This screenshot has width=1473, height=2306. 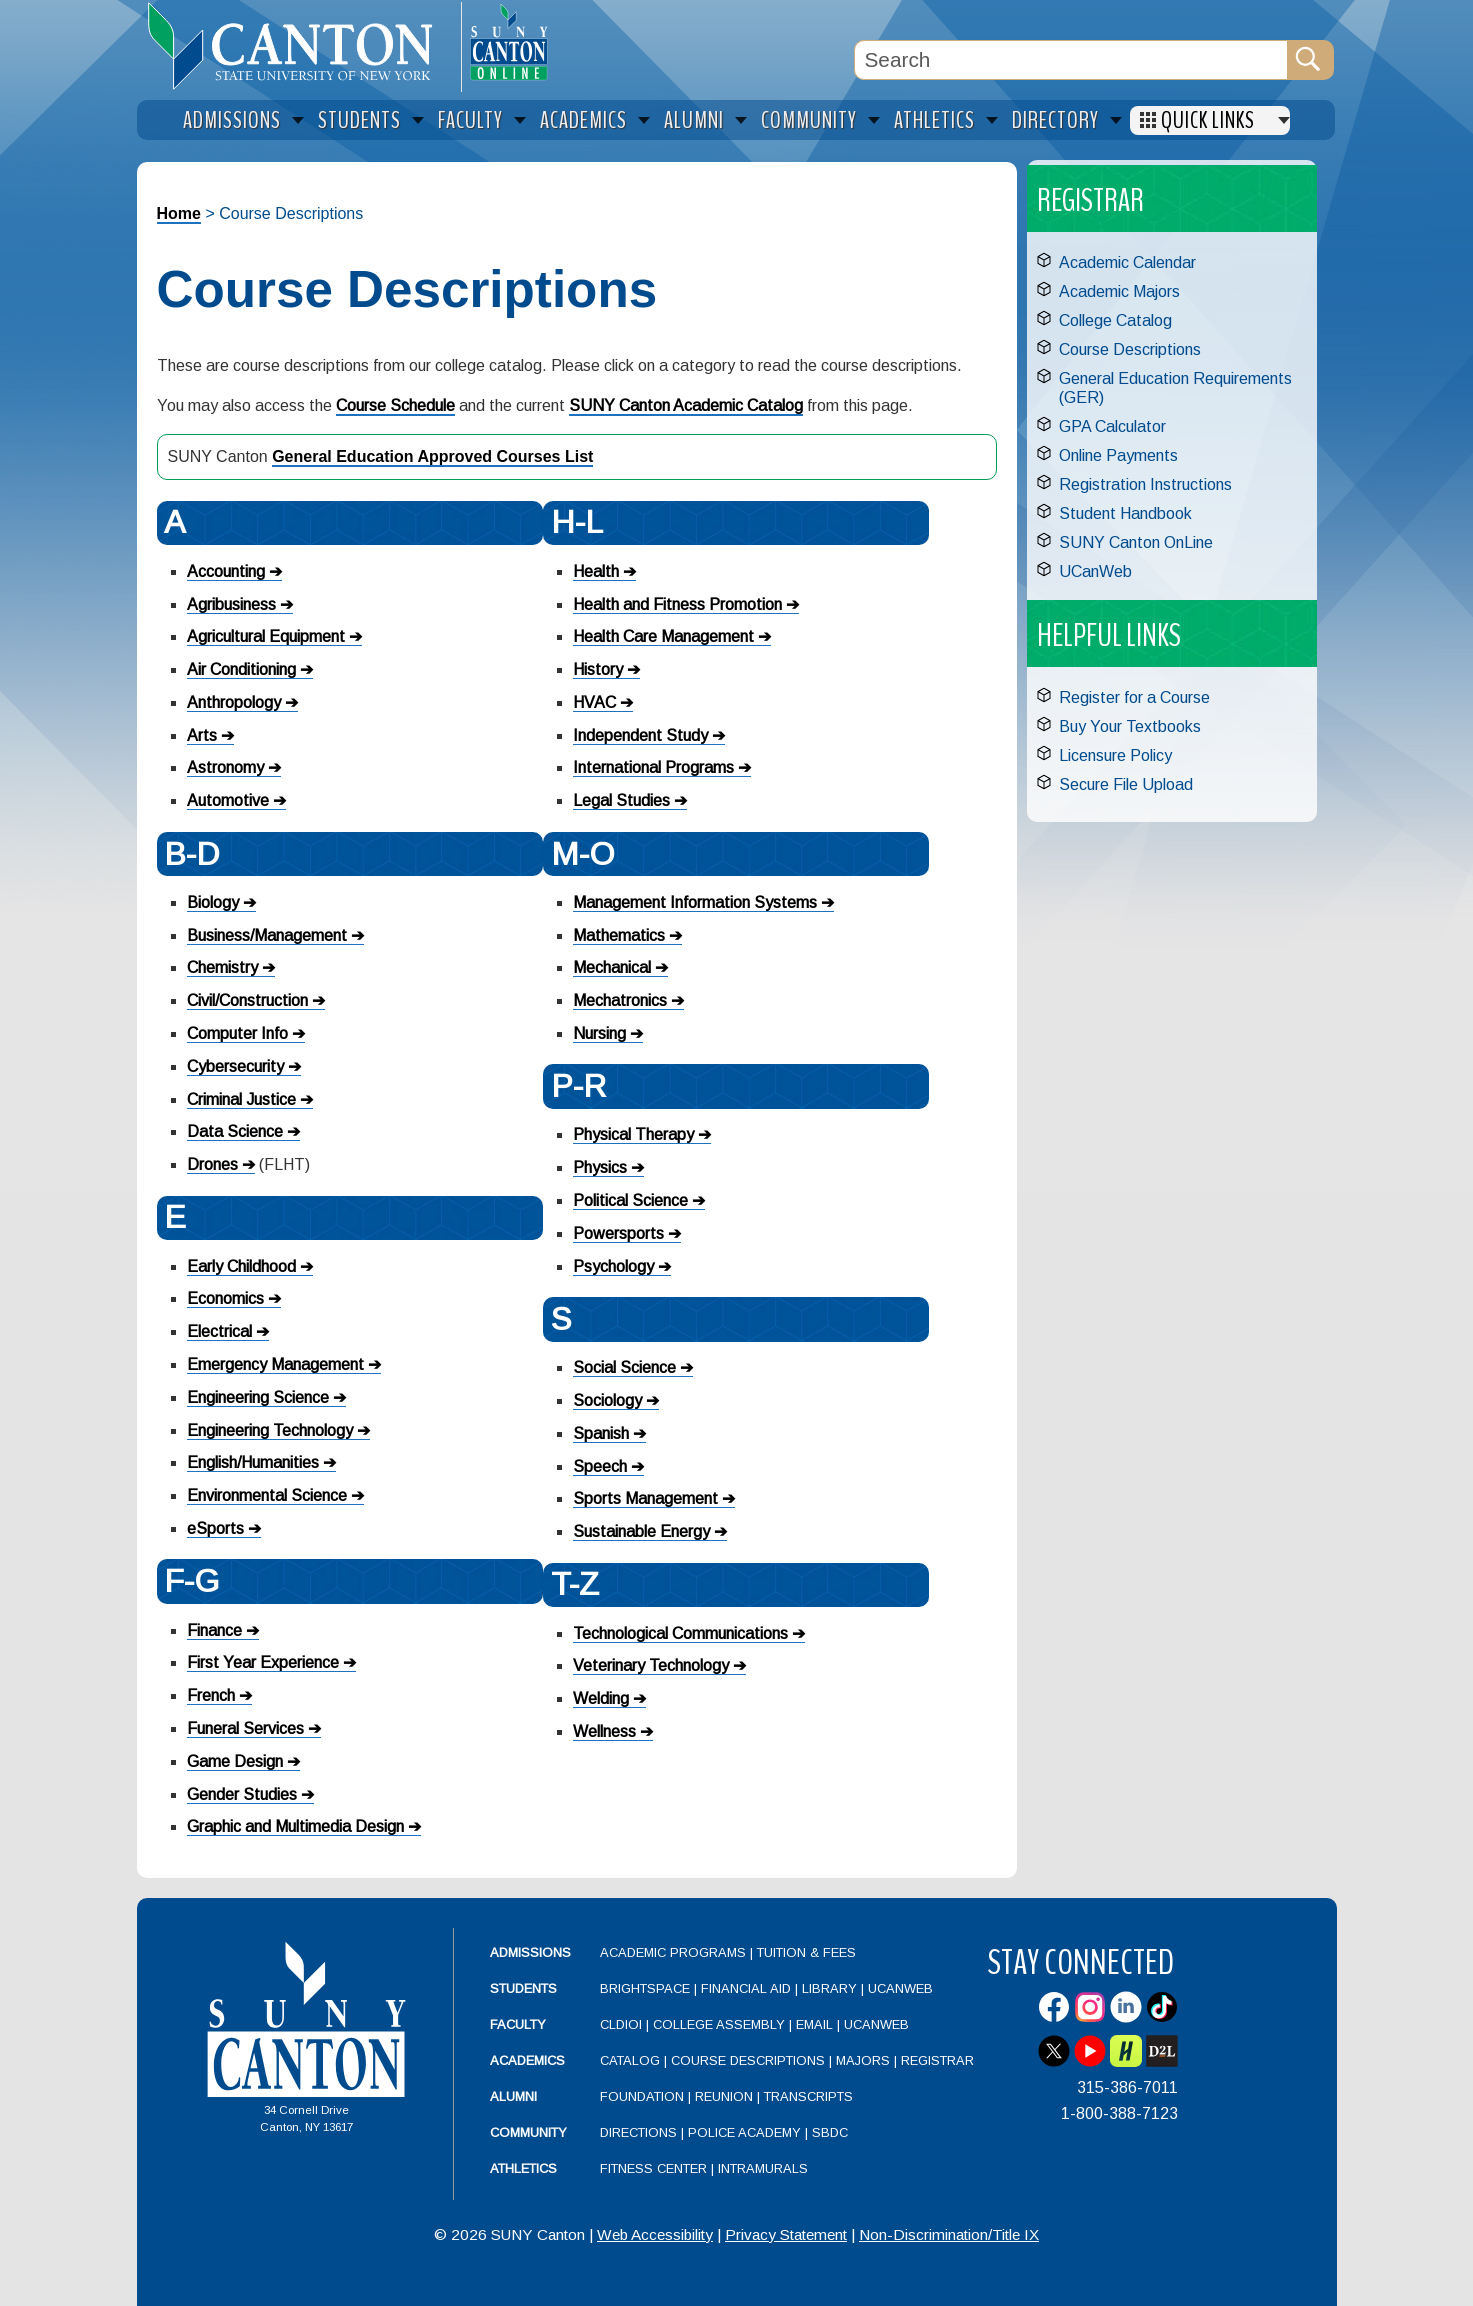 I want to click on Health, so click(x=596, y=571).